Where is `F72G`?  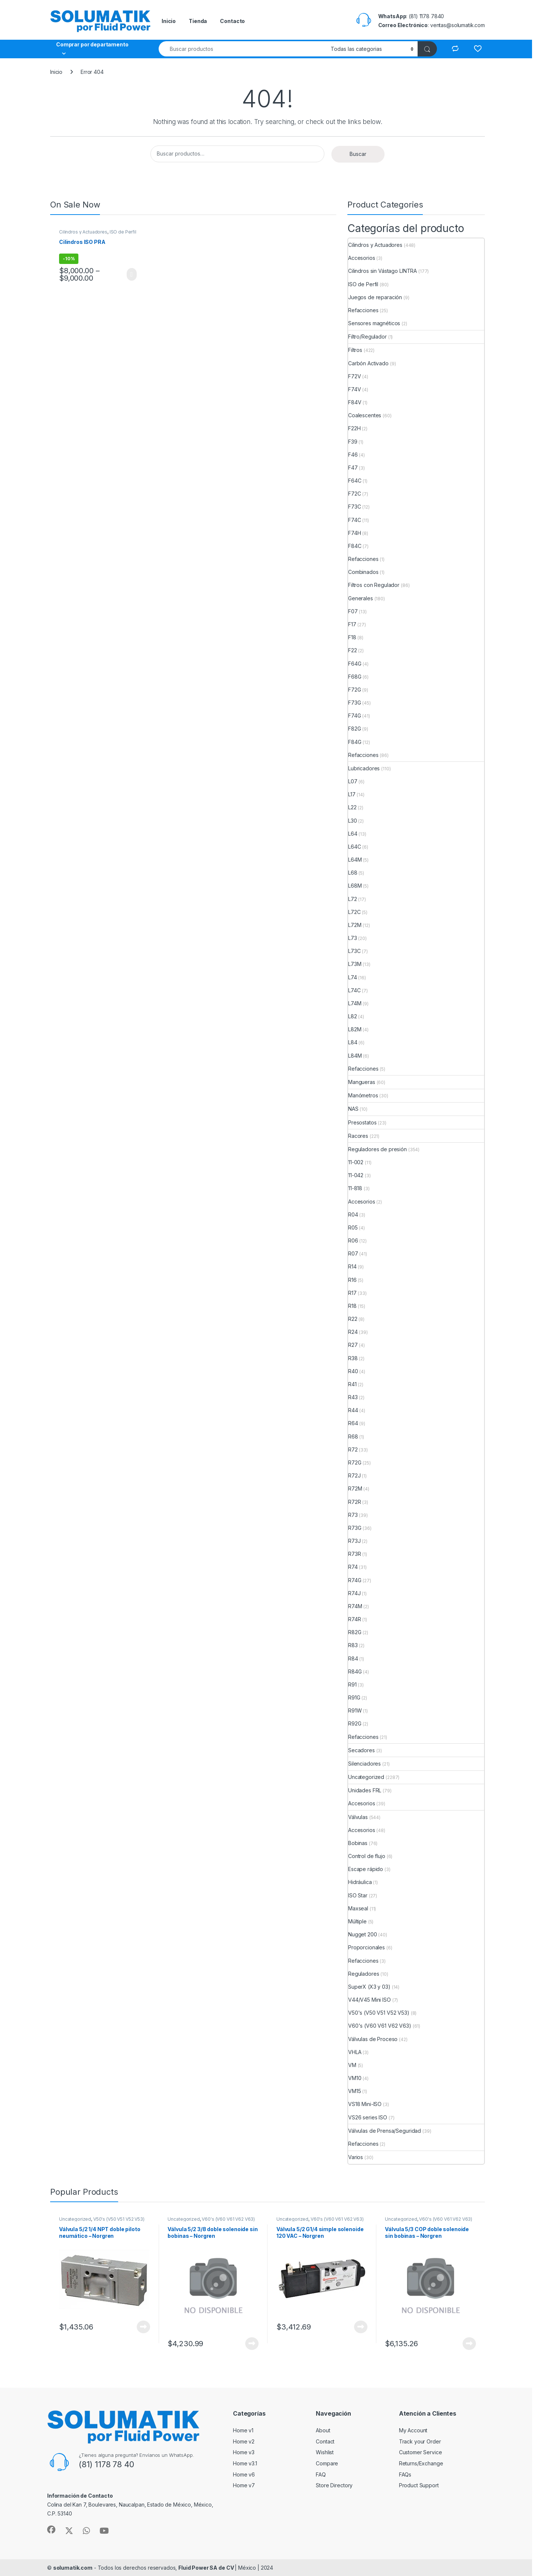
F72G is located at coordinates (354, 689).